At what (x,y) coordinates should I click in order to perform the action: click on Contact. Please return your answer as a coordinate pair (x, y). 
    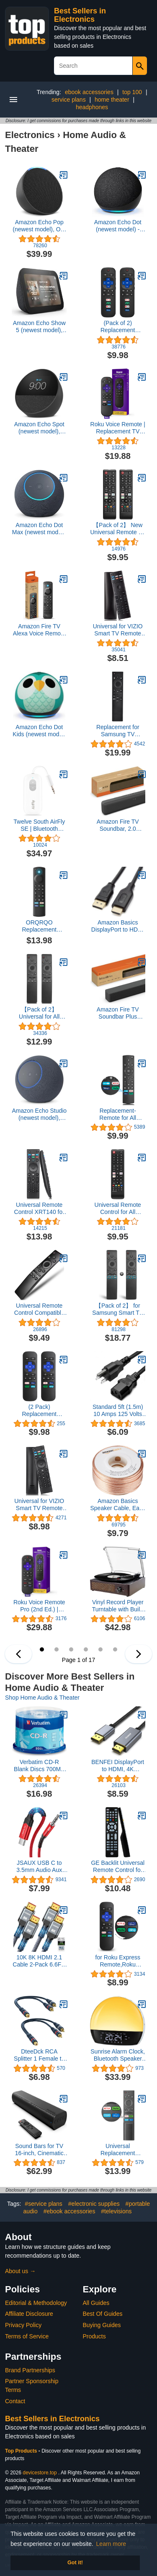
    Looking at the image, I should click on (15, 2401).